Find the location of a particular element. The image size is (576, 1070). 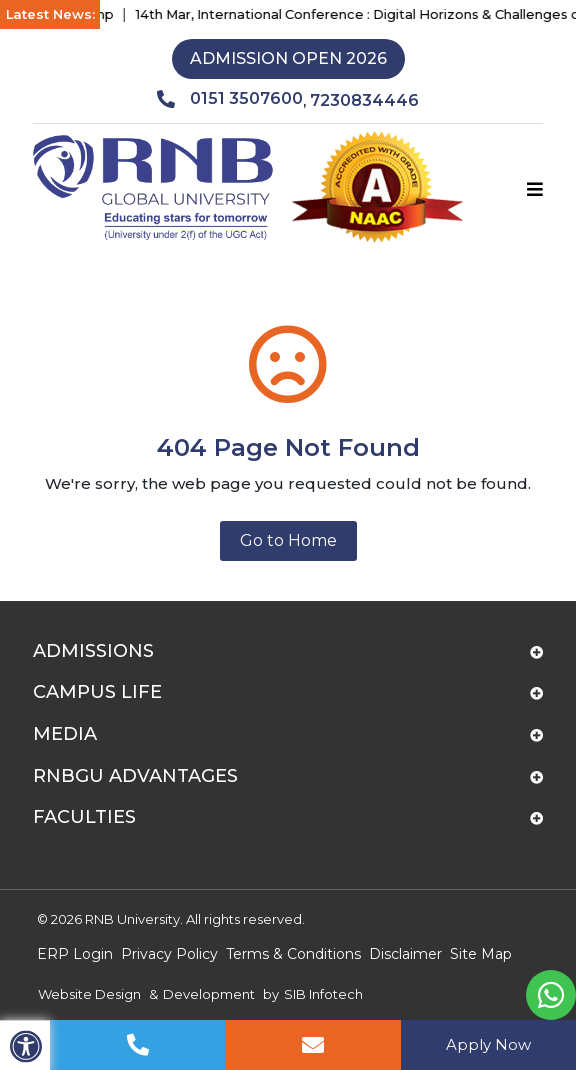

Website Design is located at coordinates (89, 994).